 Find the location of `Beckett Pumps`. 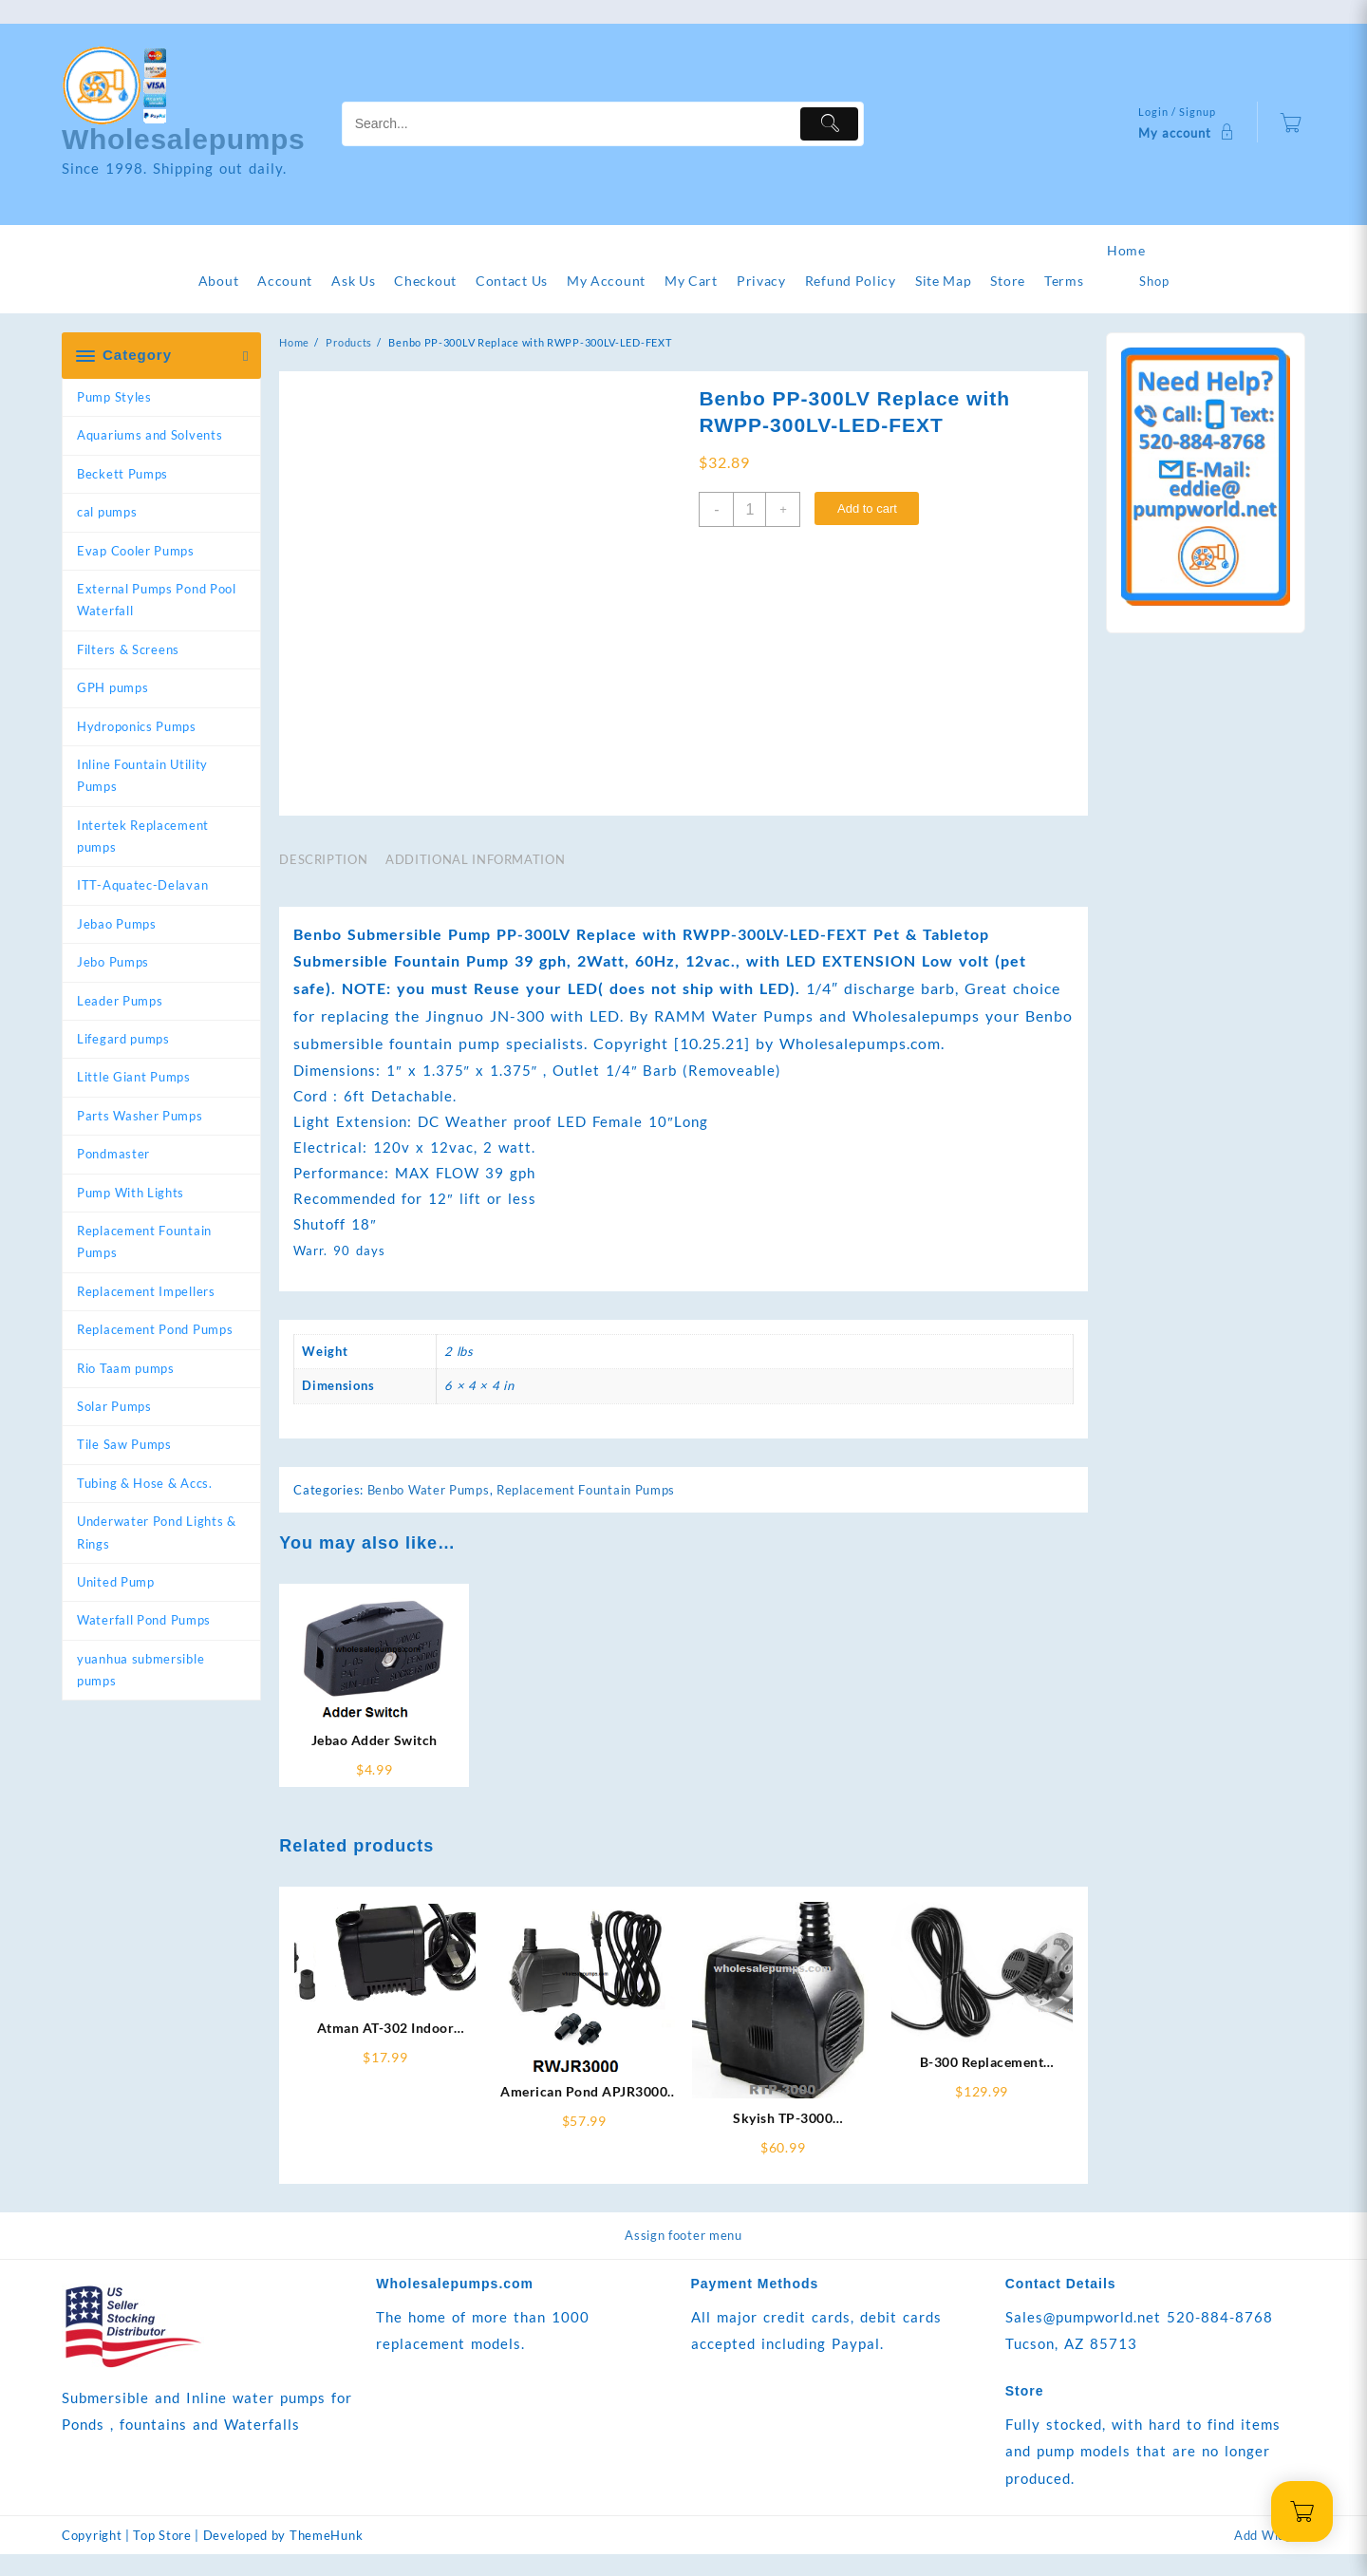

Beckett Pumps is located at coordinates (122, 473).